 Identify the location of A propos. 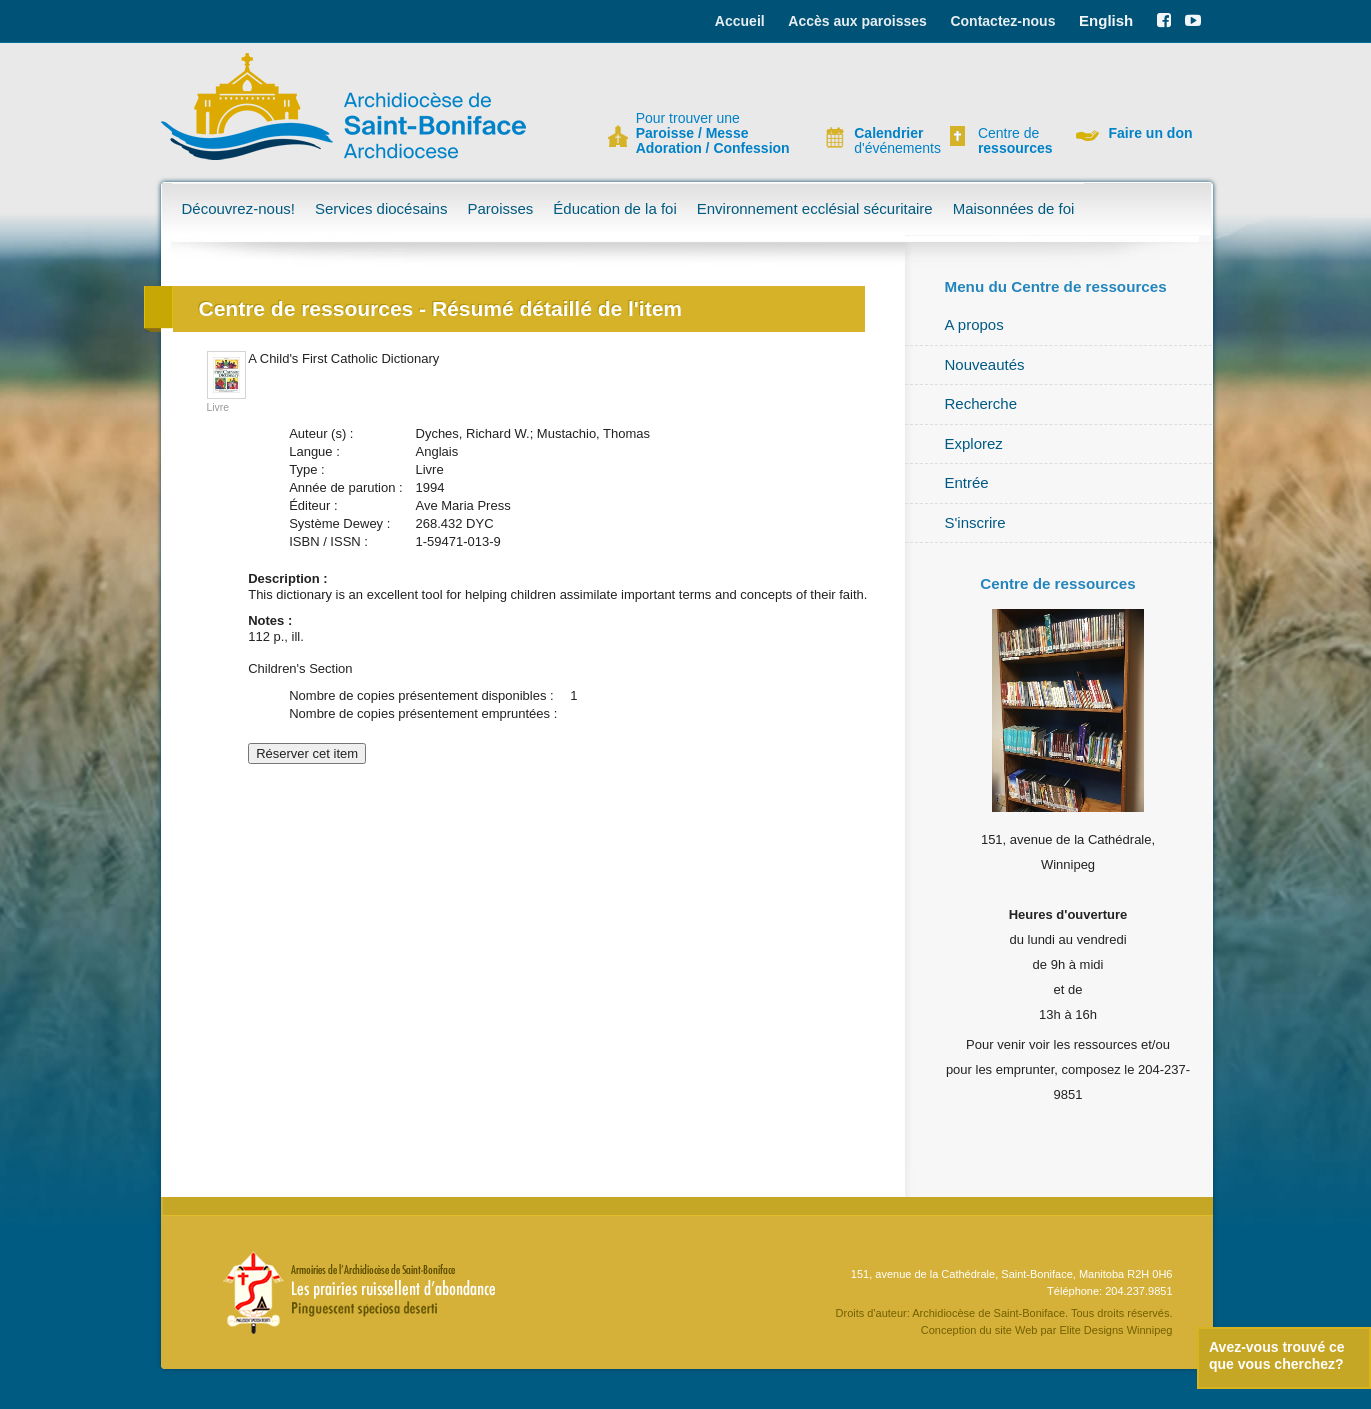
(974, 324).